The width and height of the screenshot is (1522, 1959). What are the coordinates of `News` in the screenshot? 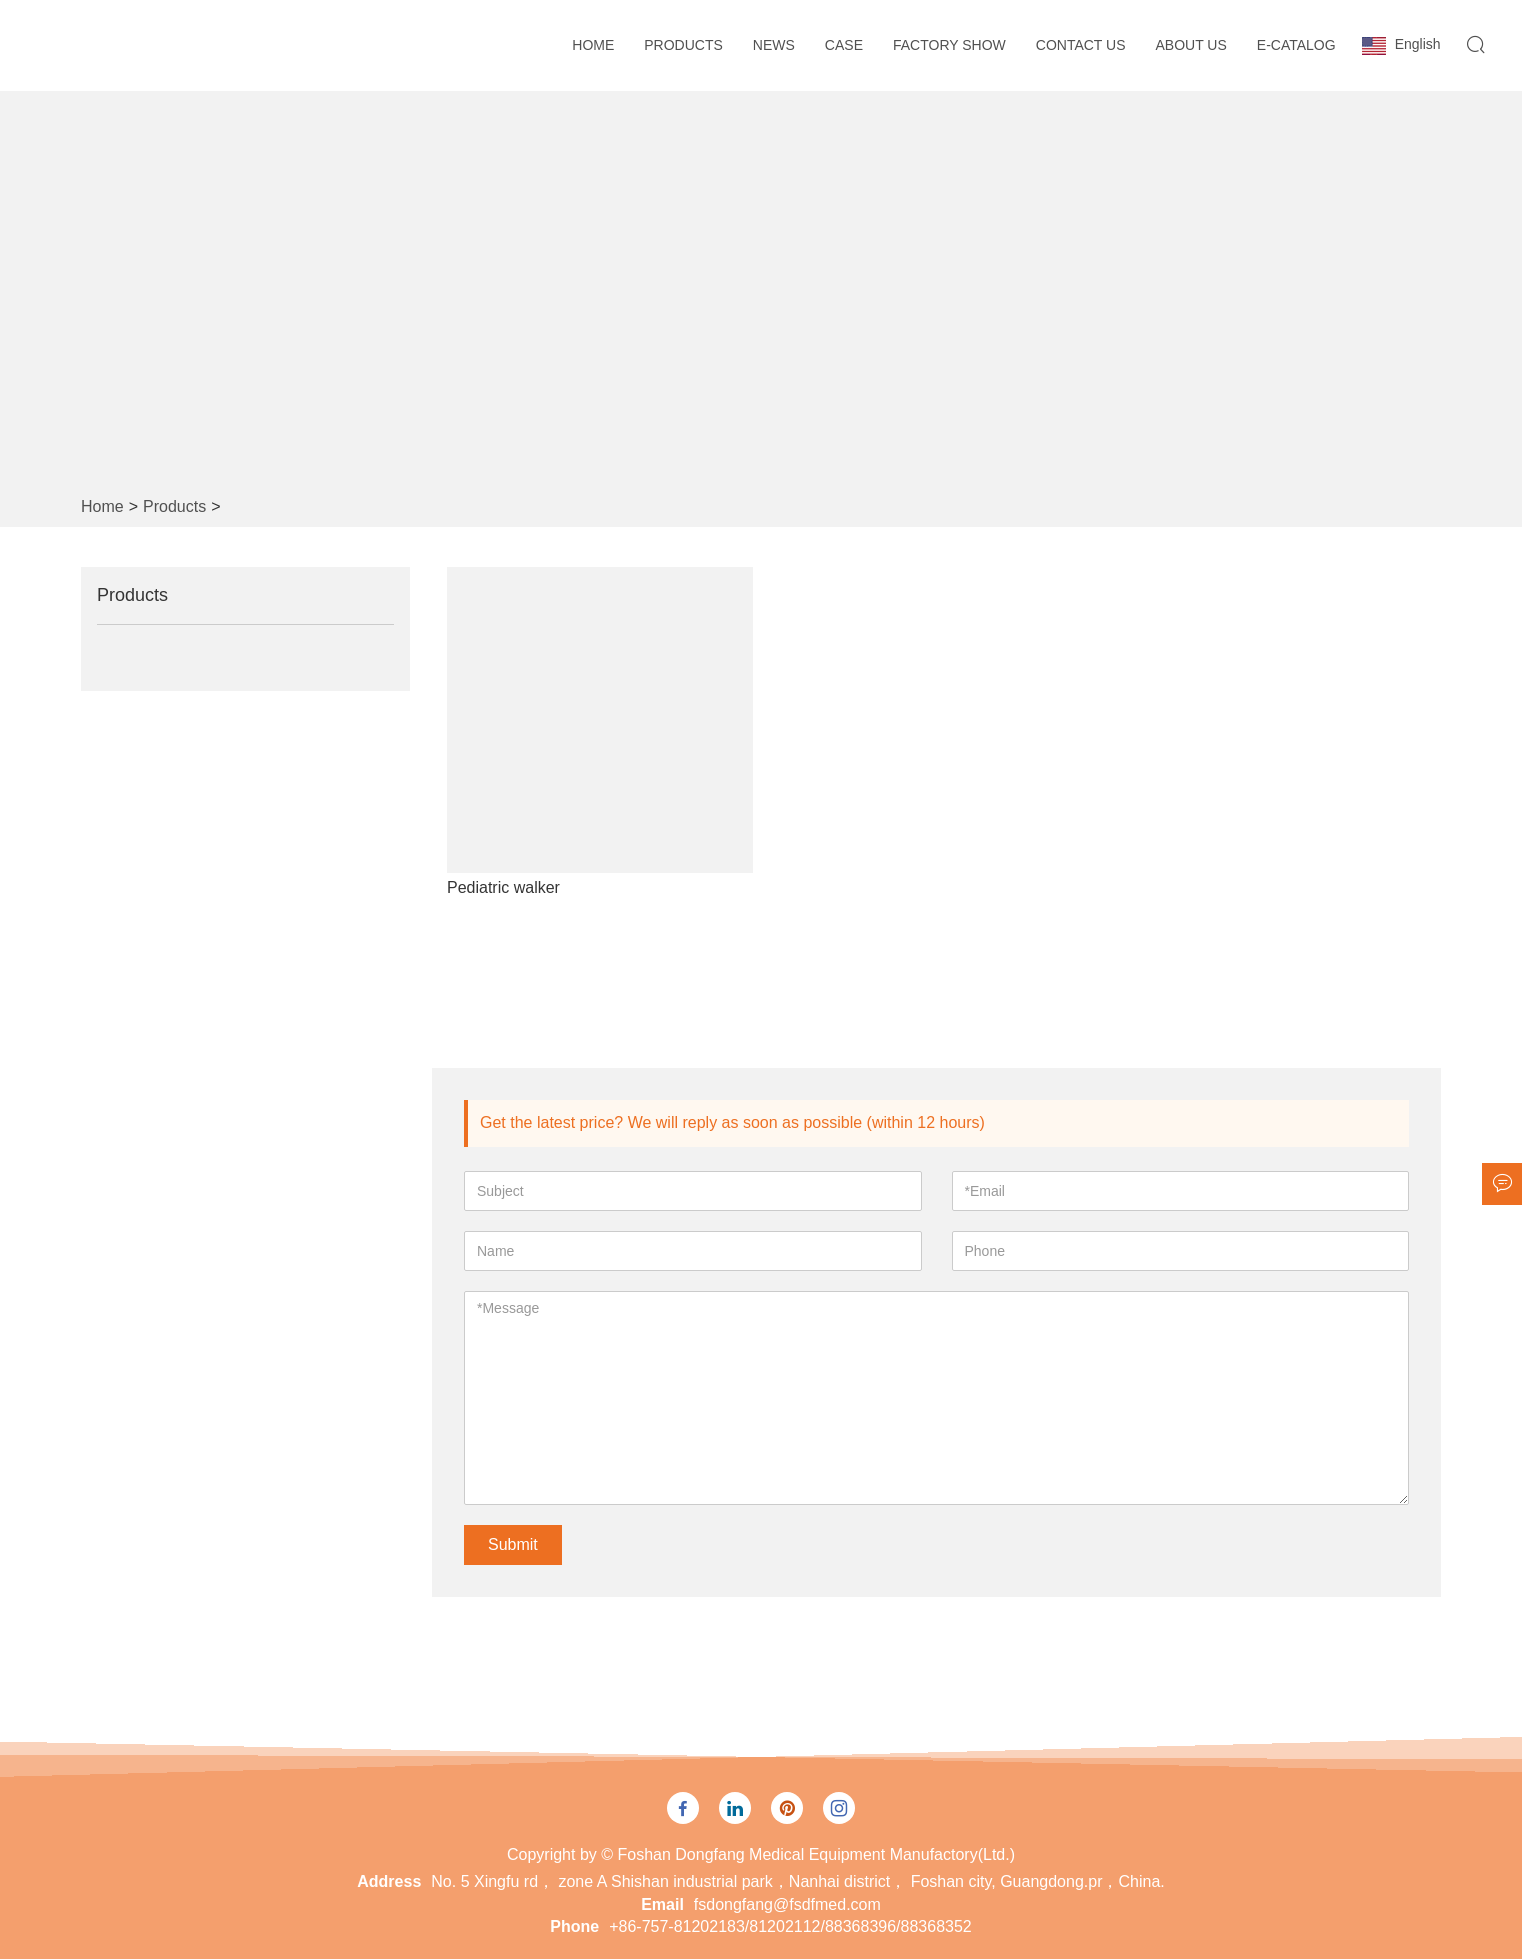 It's located at (774, 45).